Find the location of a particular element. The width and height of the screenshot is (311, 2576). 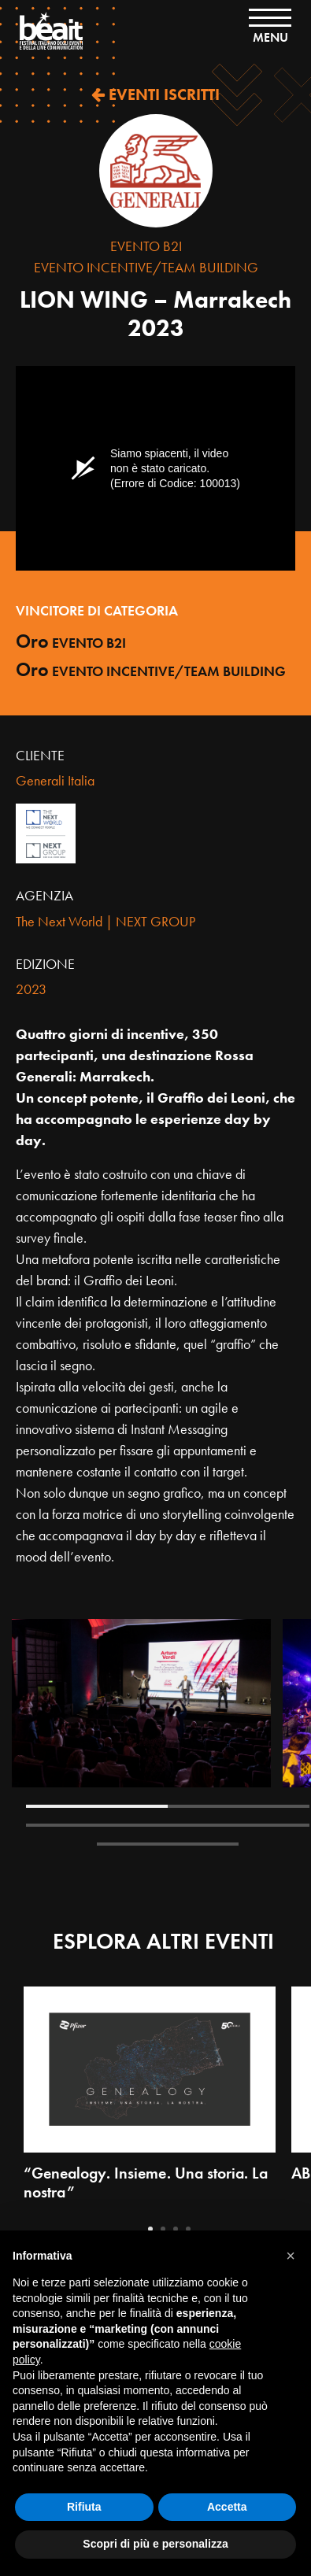

Evento B2I is located at coordinates (146, 246).